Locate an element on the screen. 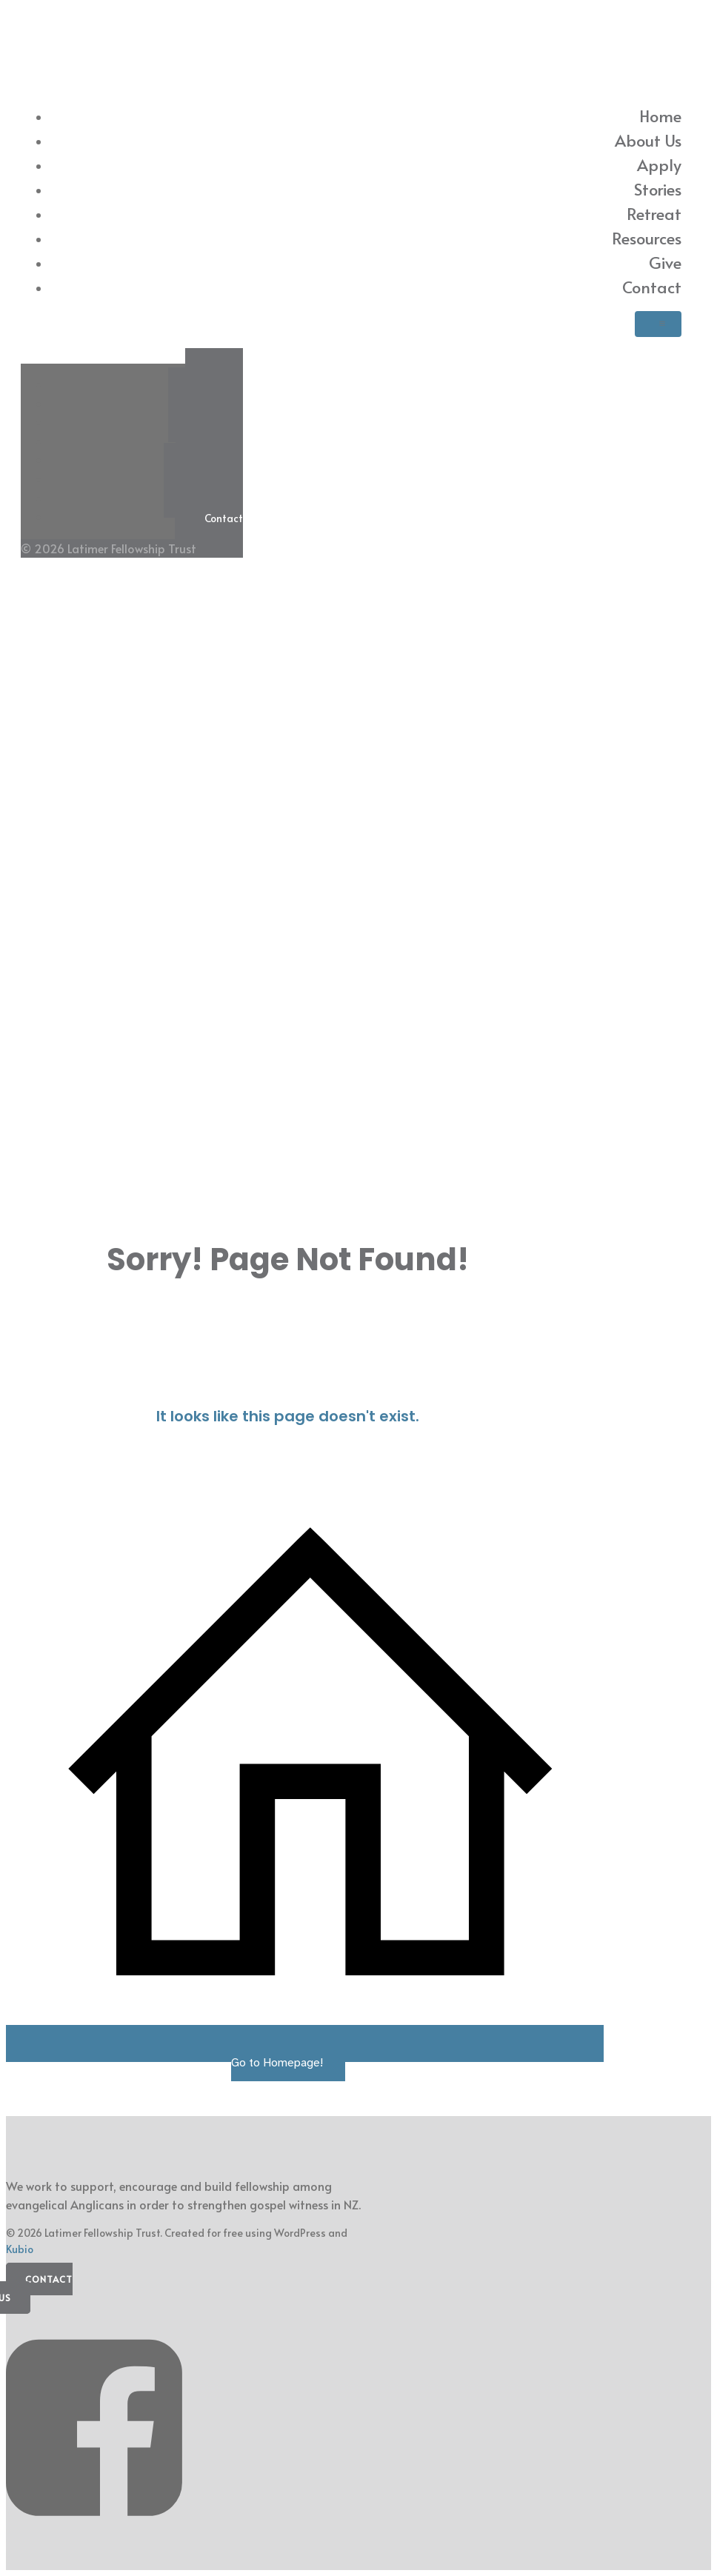 This screenshot has height=2576, width=717. Apply is located at coordinates (659, 164).